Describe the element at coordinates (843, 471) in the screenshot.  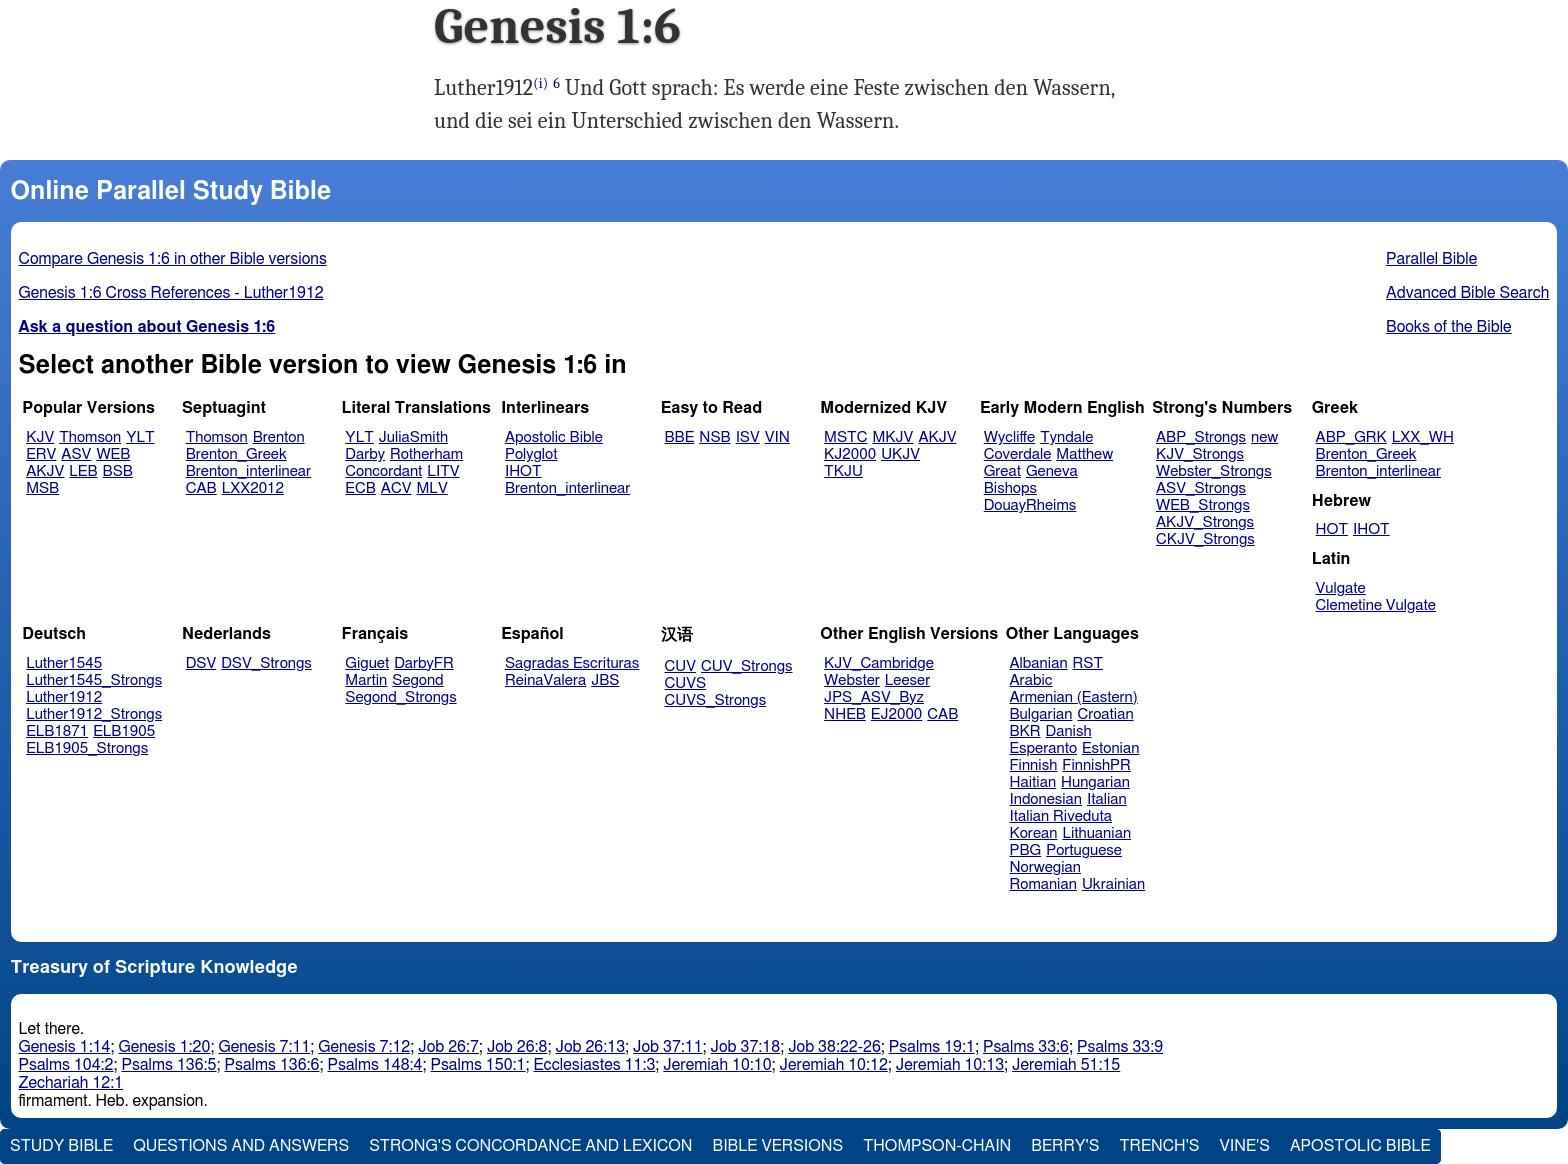
I see `TKJU` at that location.